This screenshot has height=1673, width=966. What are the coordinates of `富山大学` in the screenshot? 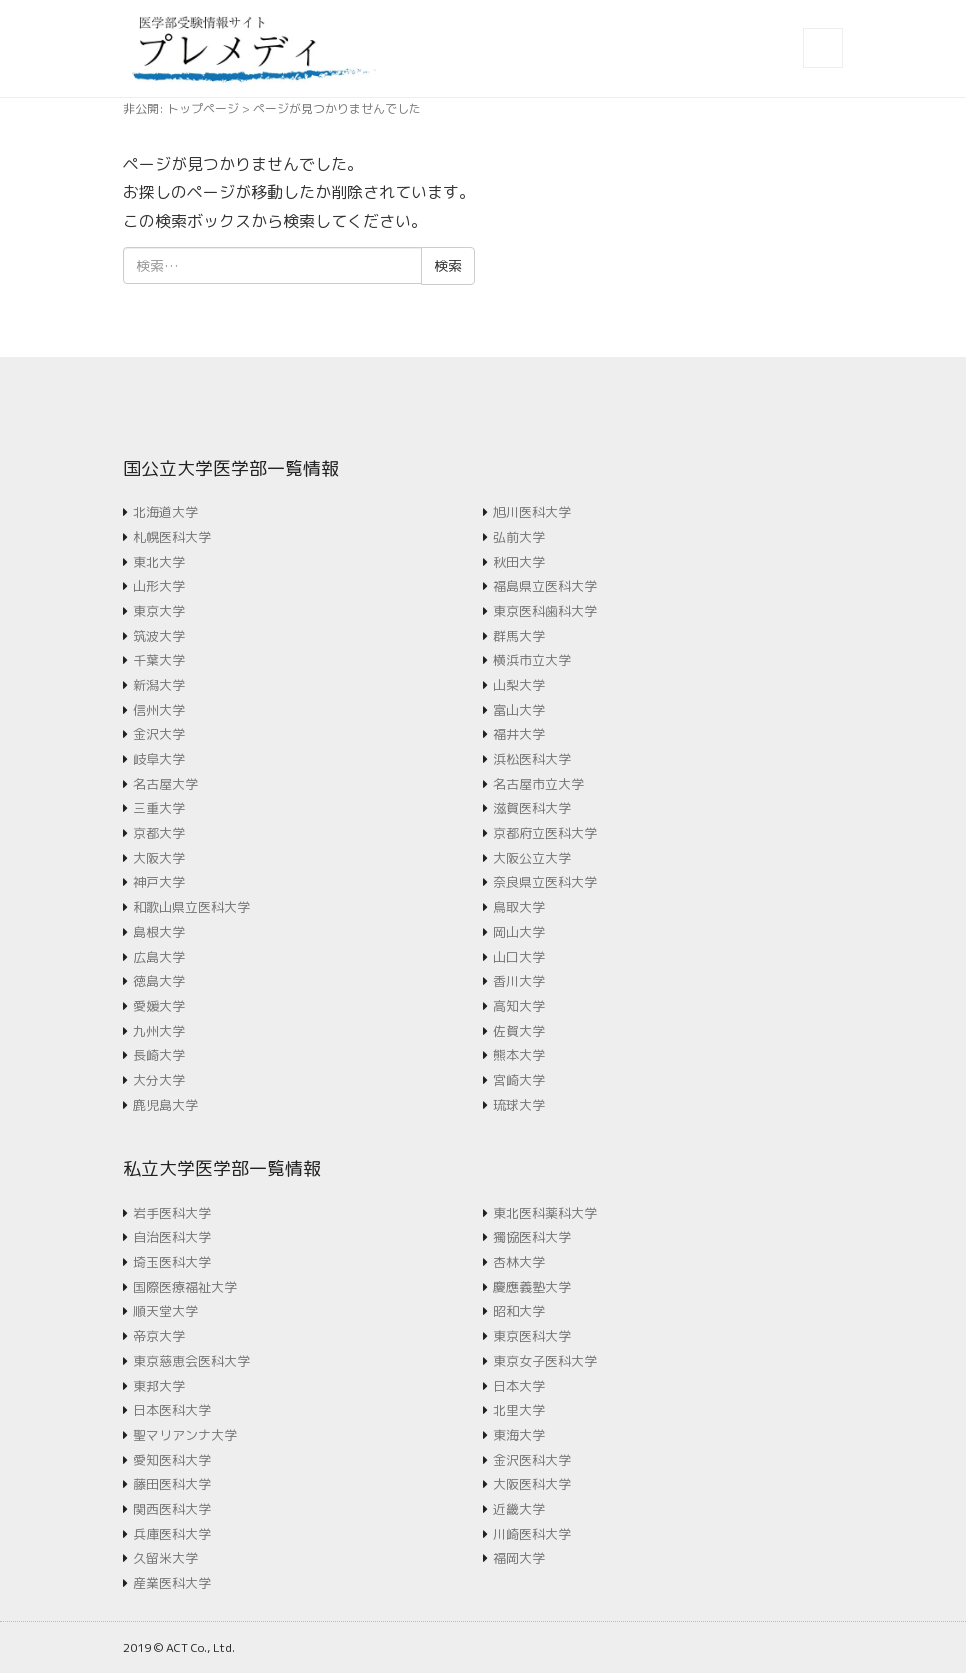 It's located at (519, 710).